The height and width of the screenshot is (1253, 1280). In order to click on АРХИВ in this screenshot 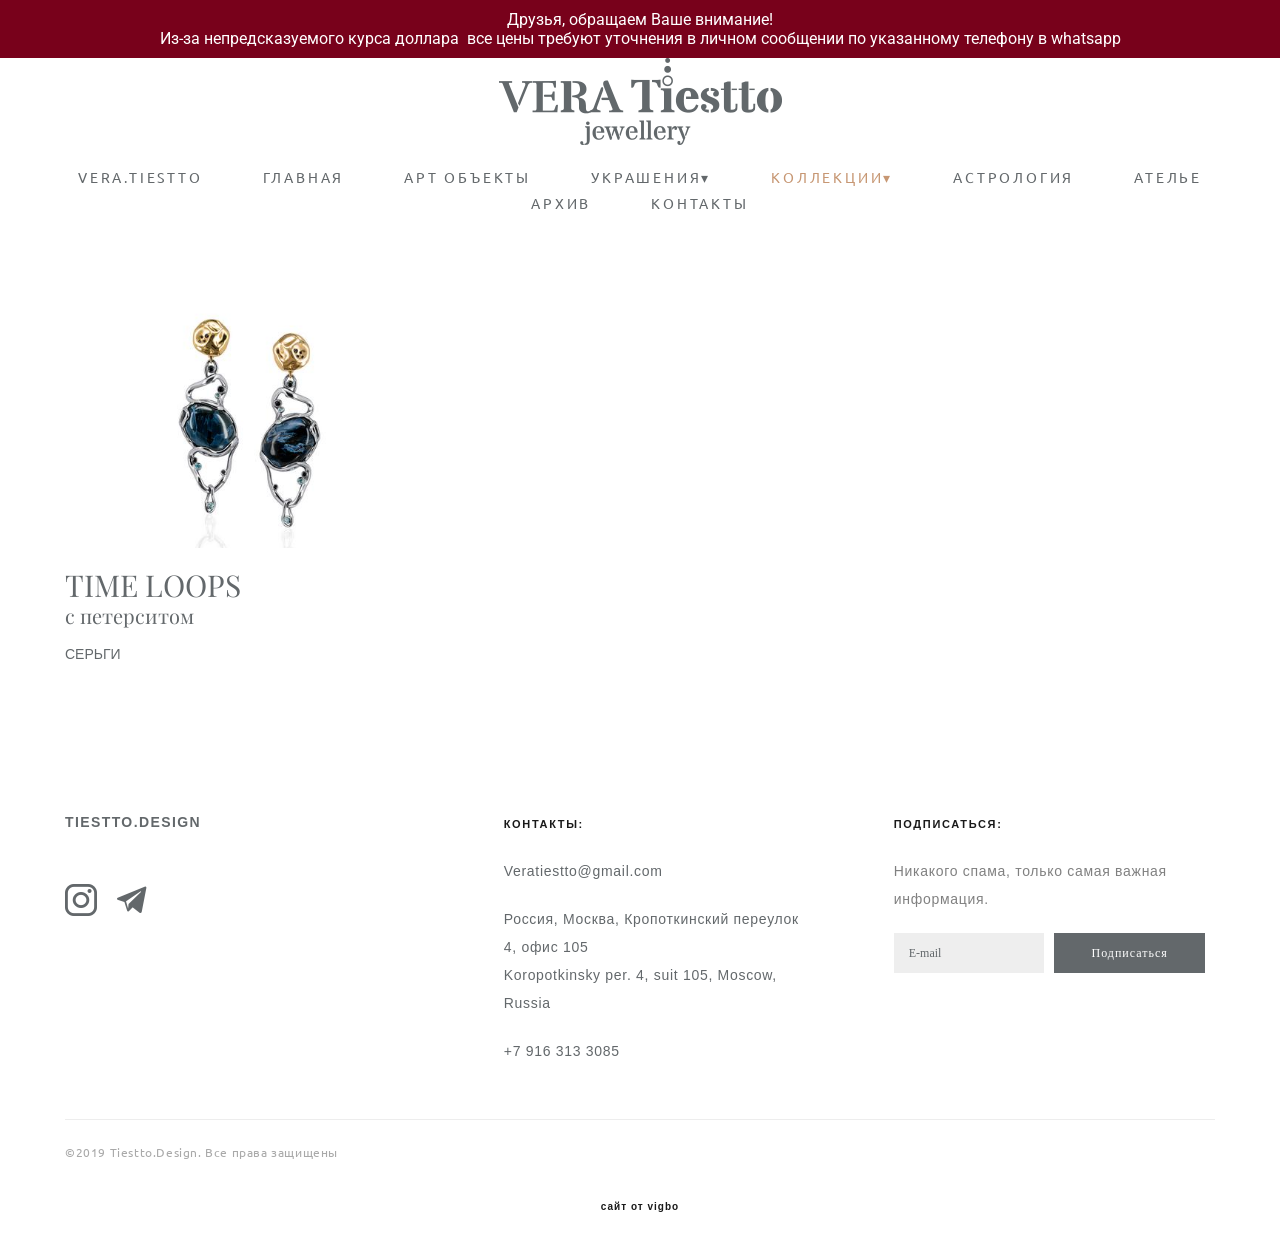, I will do `click(561, 204)`.